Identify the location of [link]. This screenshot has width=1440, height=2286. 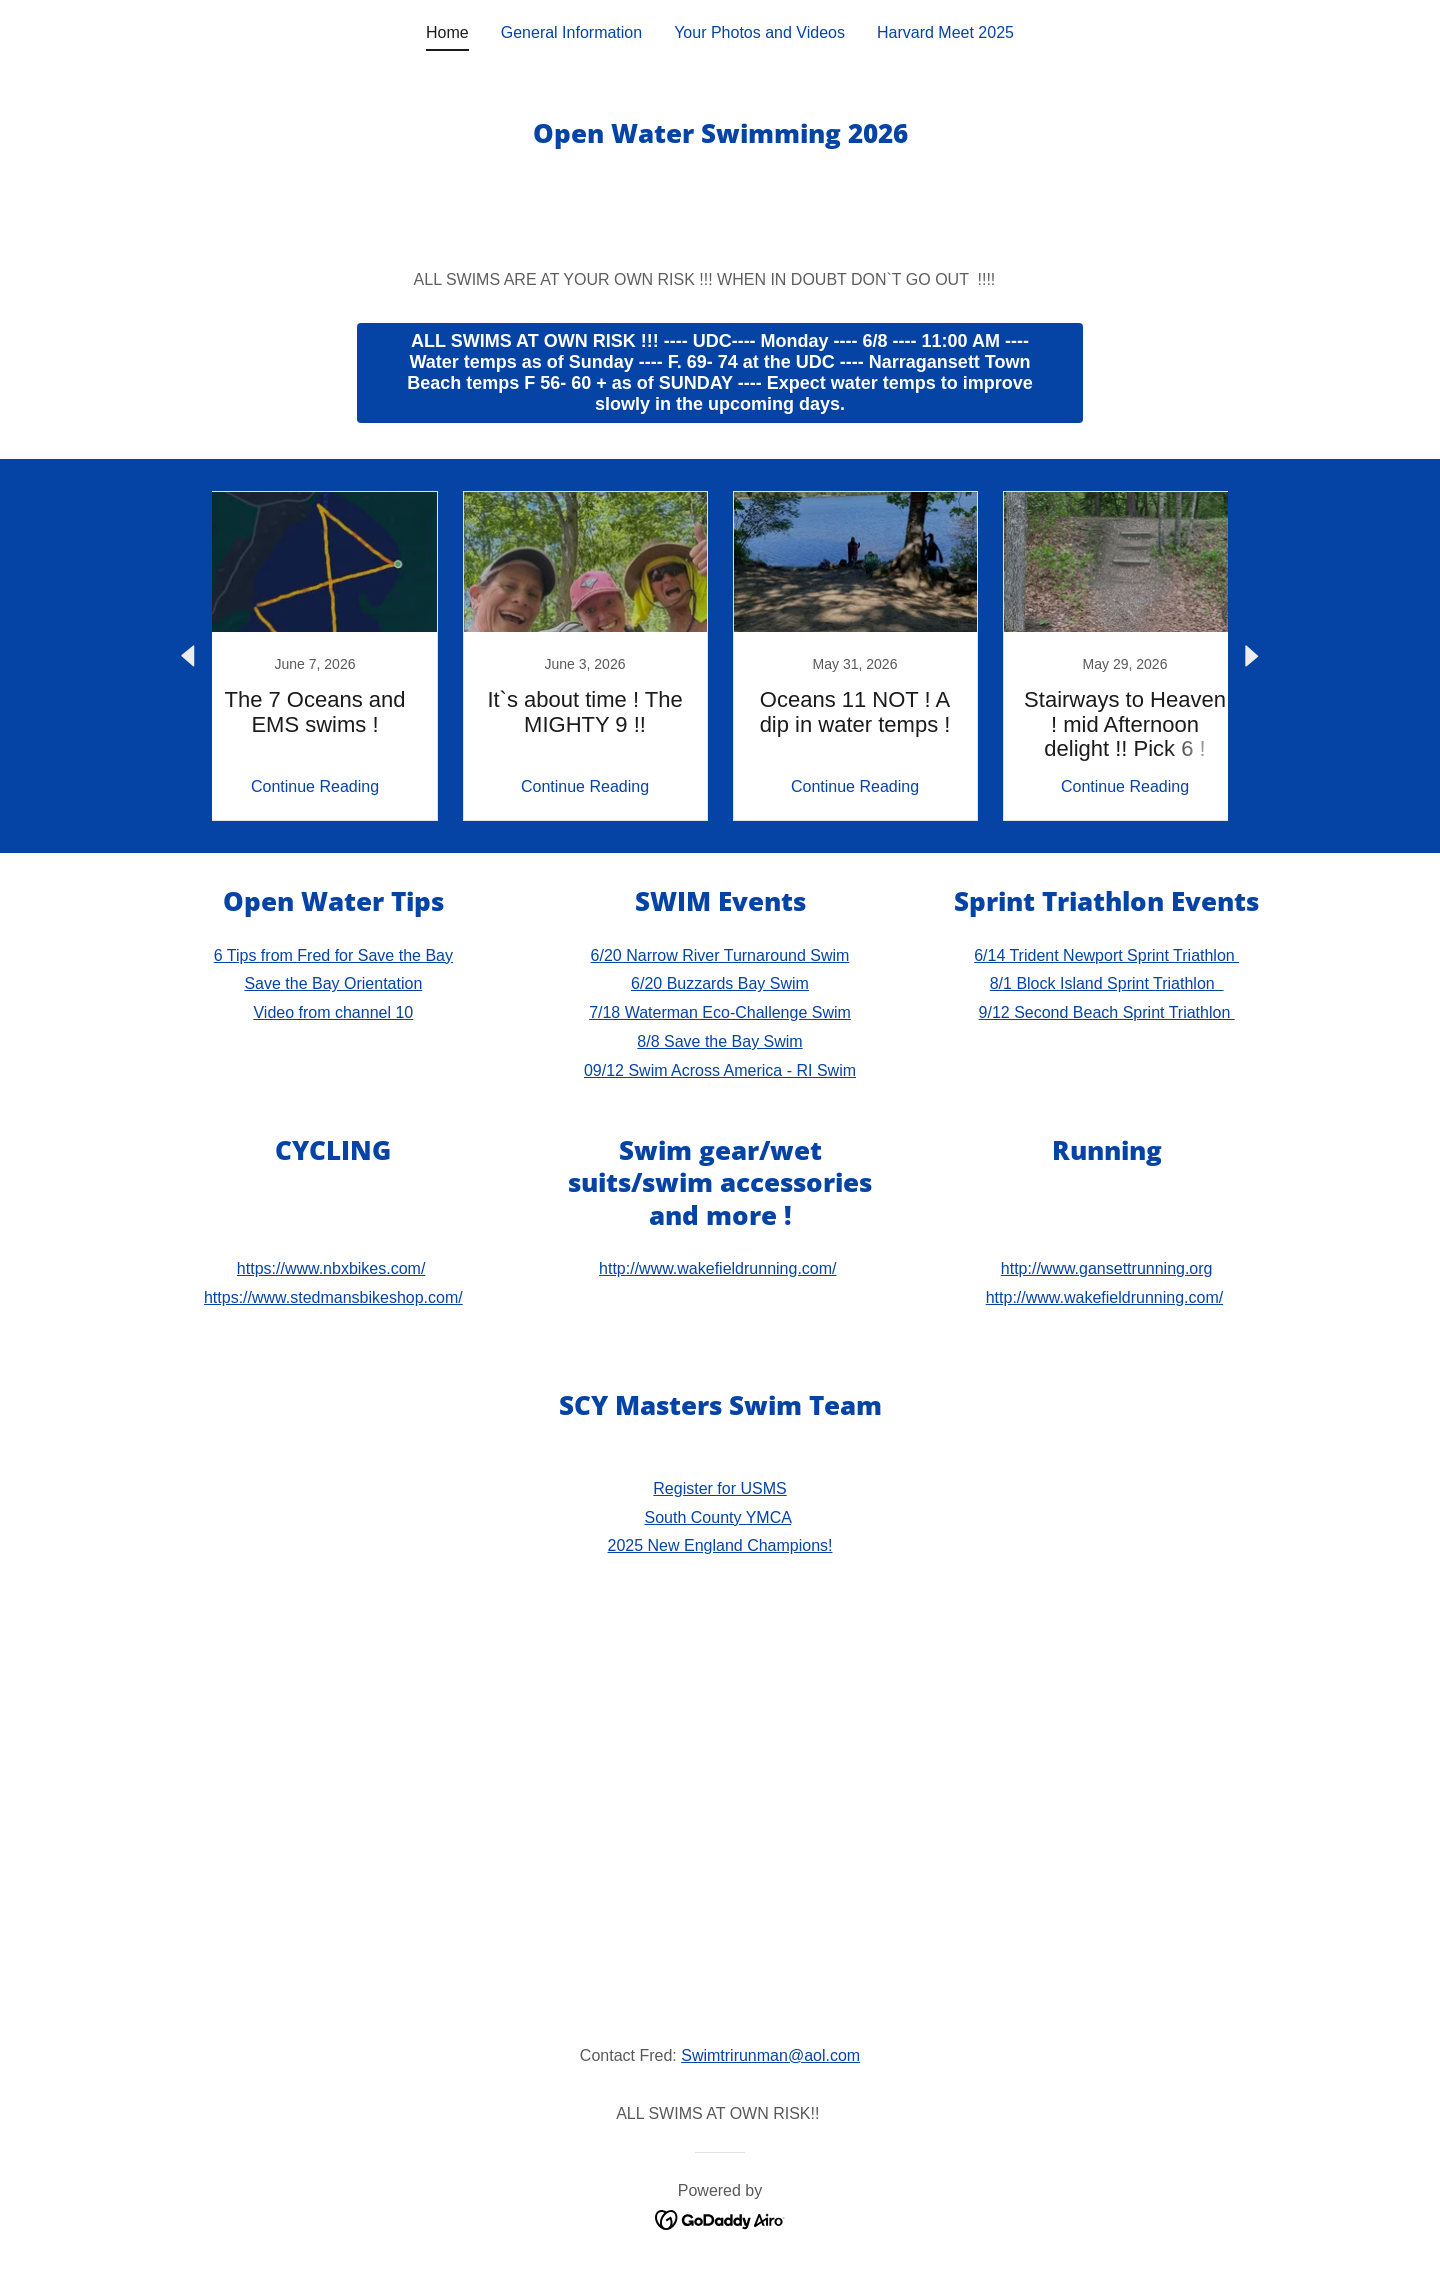
(315, 656).